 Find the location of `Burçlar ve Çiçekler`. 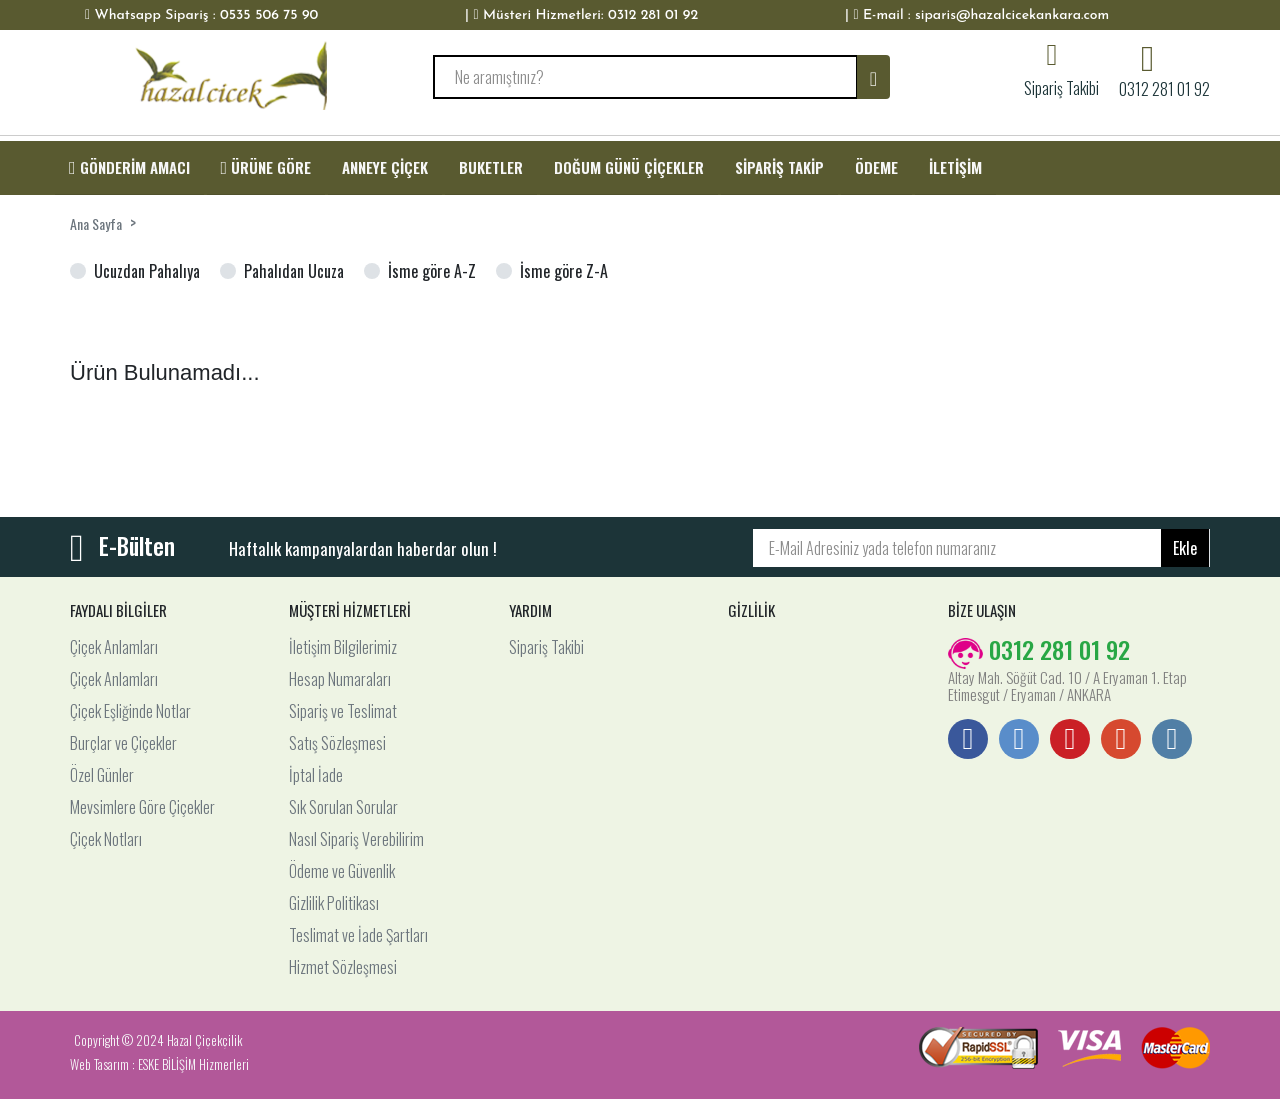

Burçlar ve Çiçekler is located at coordinates (123, 743).